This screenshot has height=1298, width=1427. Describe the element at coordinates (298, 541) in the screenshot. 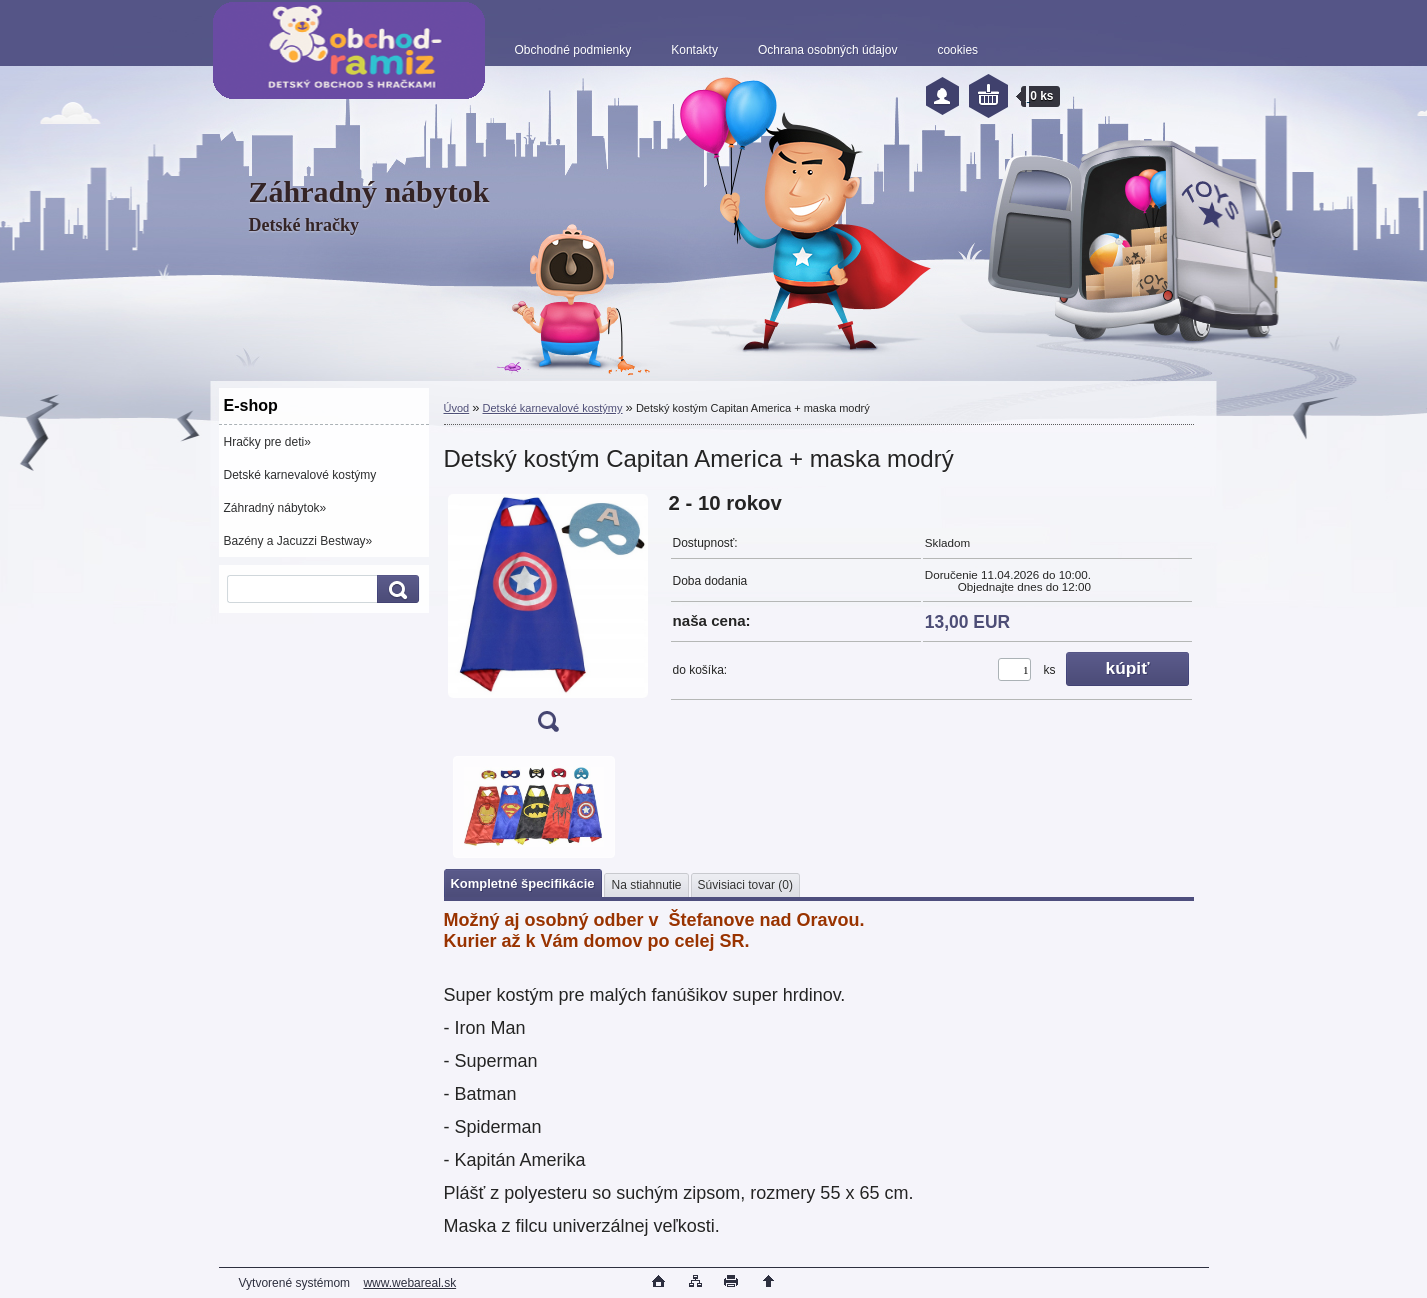

I see `Bazény a Jacuzzi Bestway»` at that location.